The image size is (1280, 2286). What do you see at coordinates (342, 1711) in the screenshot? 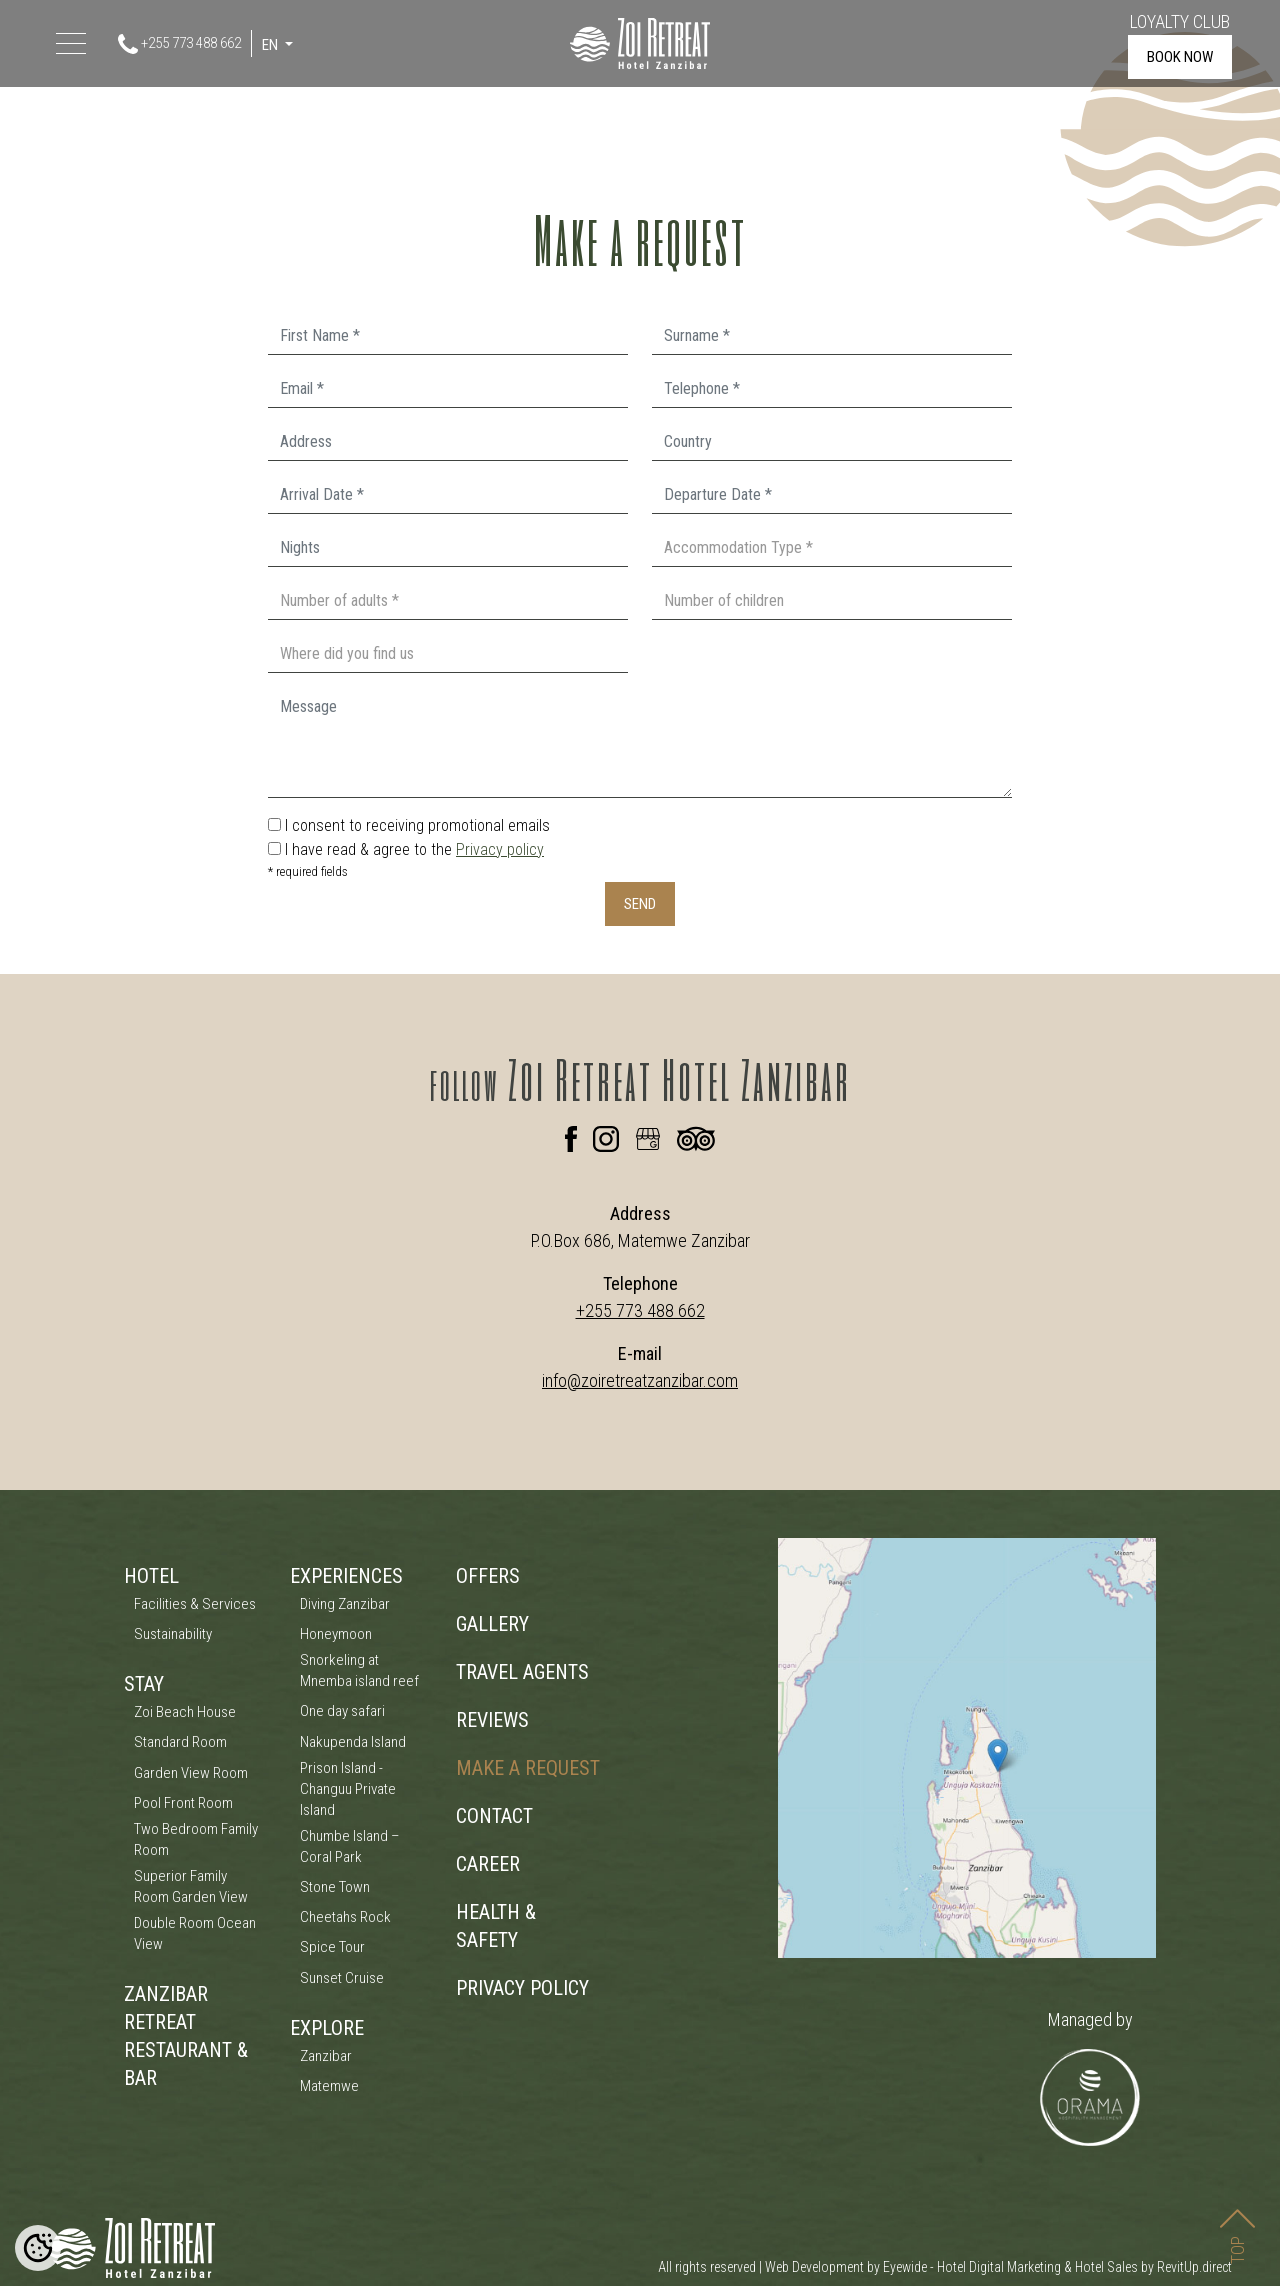
I see `One day safari` at bounding box center [342, 1711].